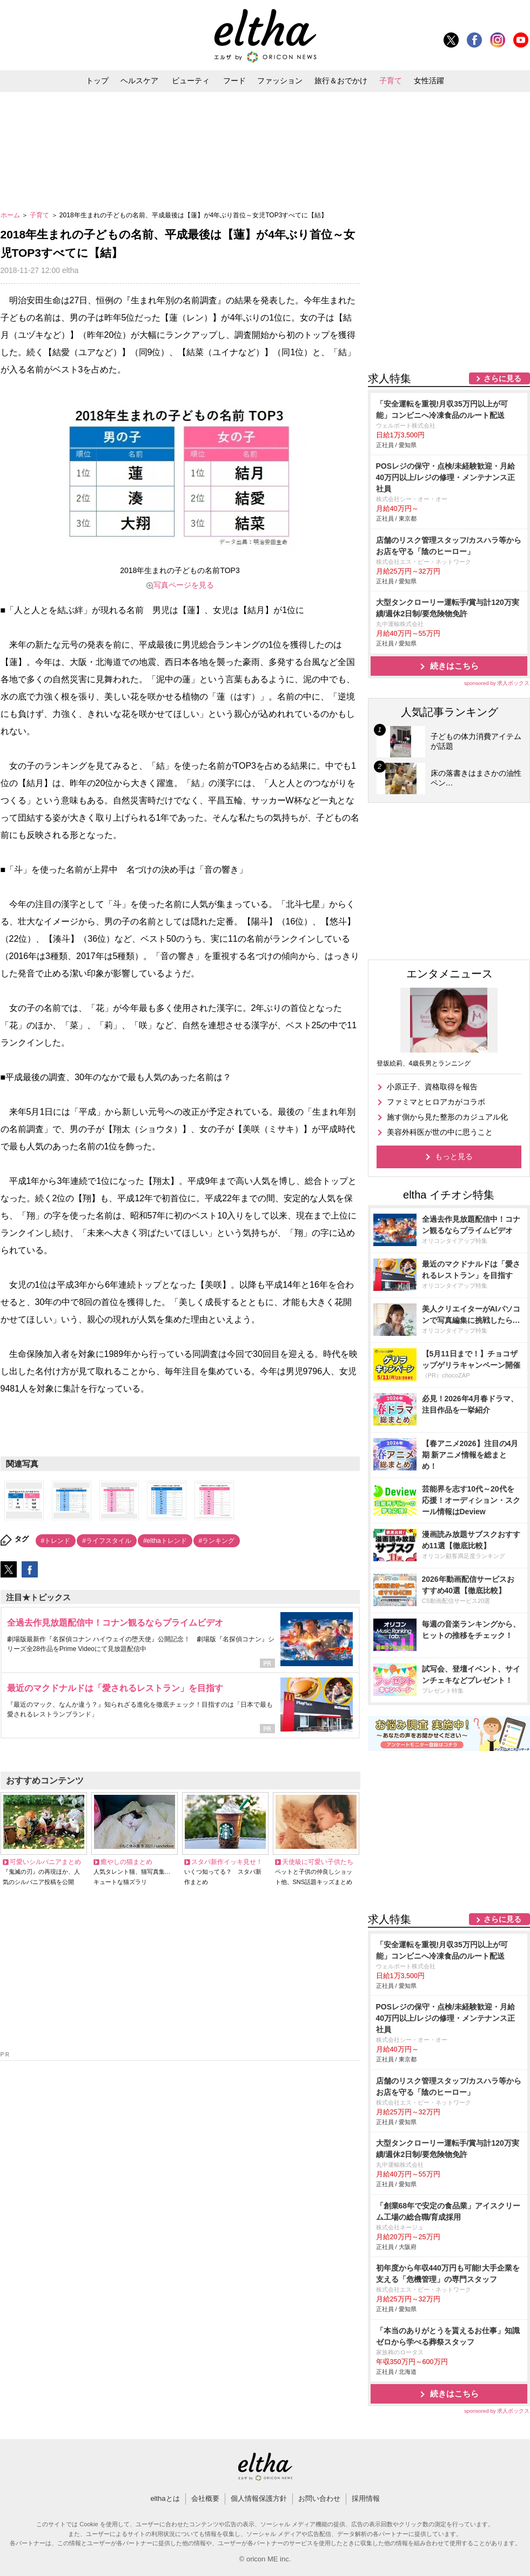 Image resolution: width=530 pixels, height=2576 pixels. What do you see at coordinates (97, 80) in the screenshot?
I see `トップ` at bounding box center [97, 80].